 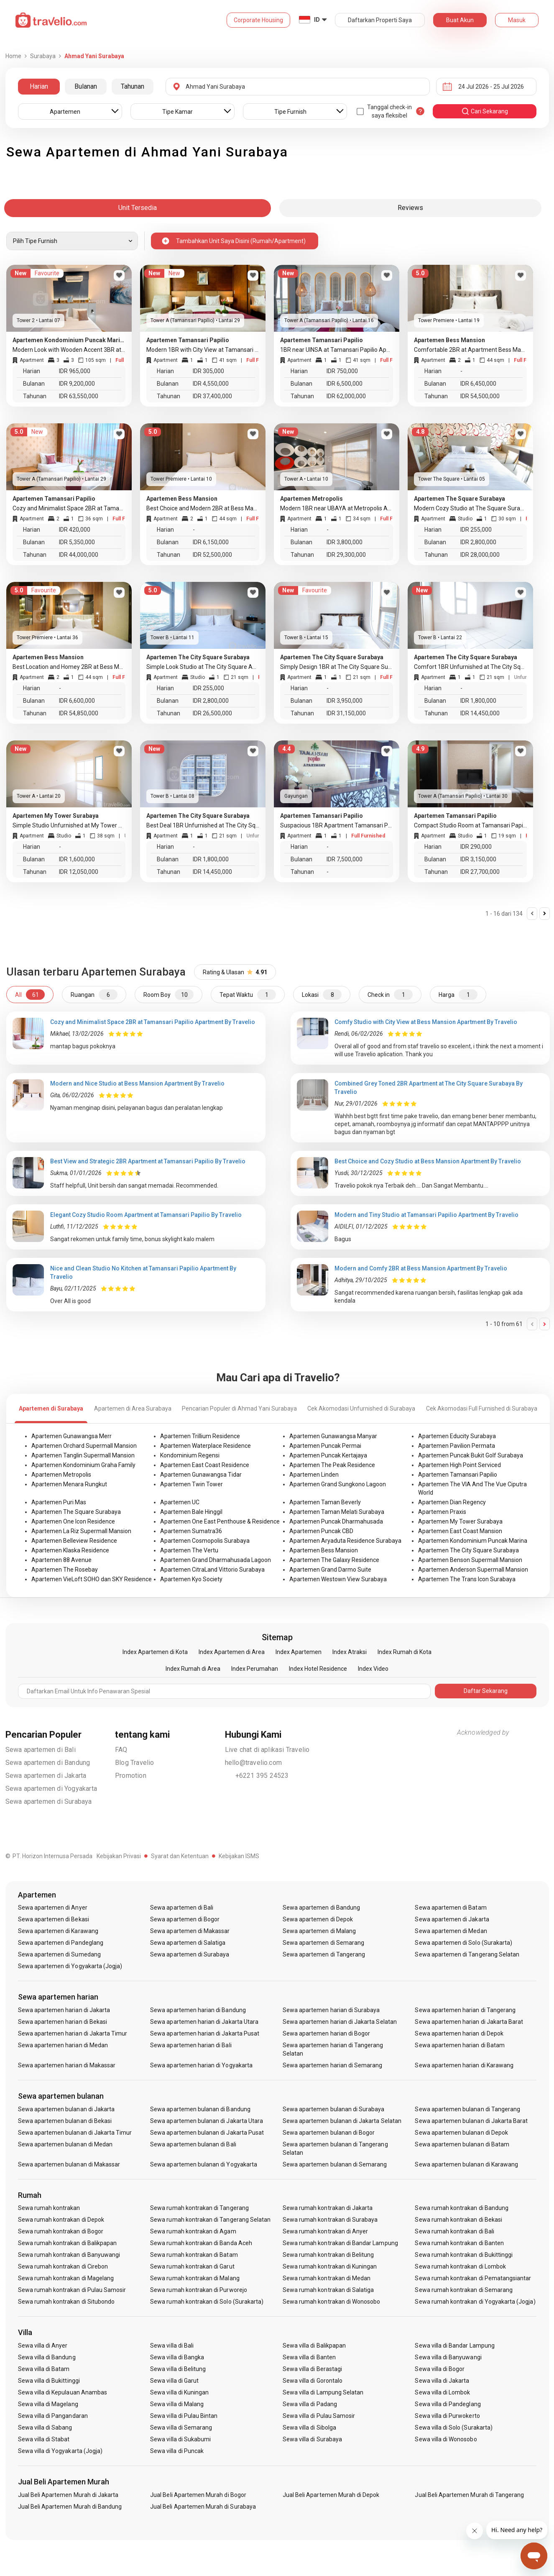 What do you see at coordinates (66, 2109) in the screenshot?
I see `Sewa apartemen bulanan di Jakarta` at bounding box center [66, 2109].